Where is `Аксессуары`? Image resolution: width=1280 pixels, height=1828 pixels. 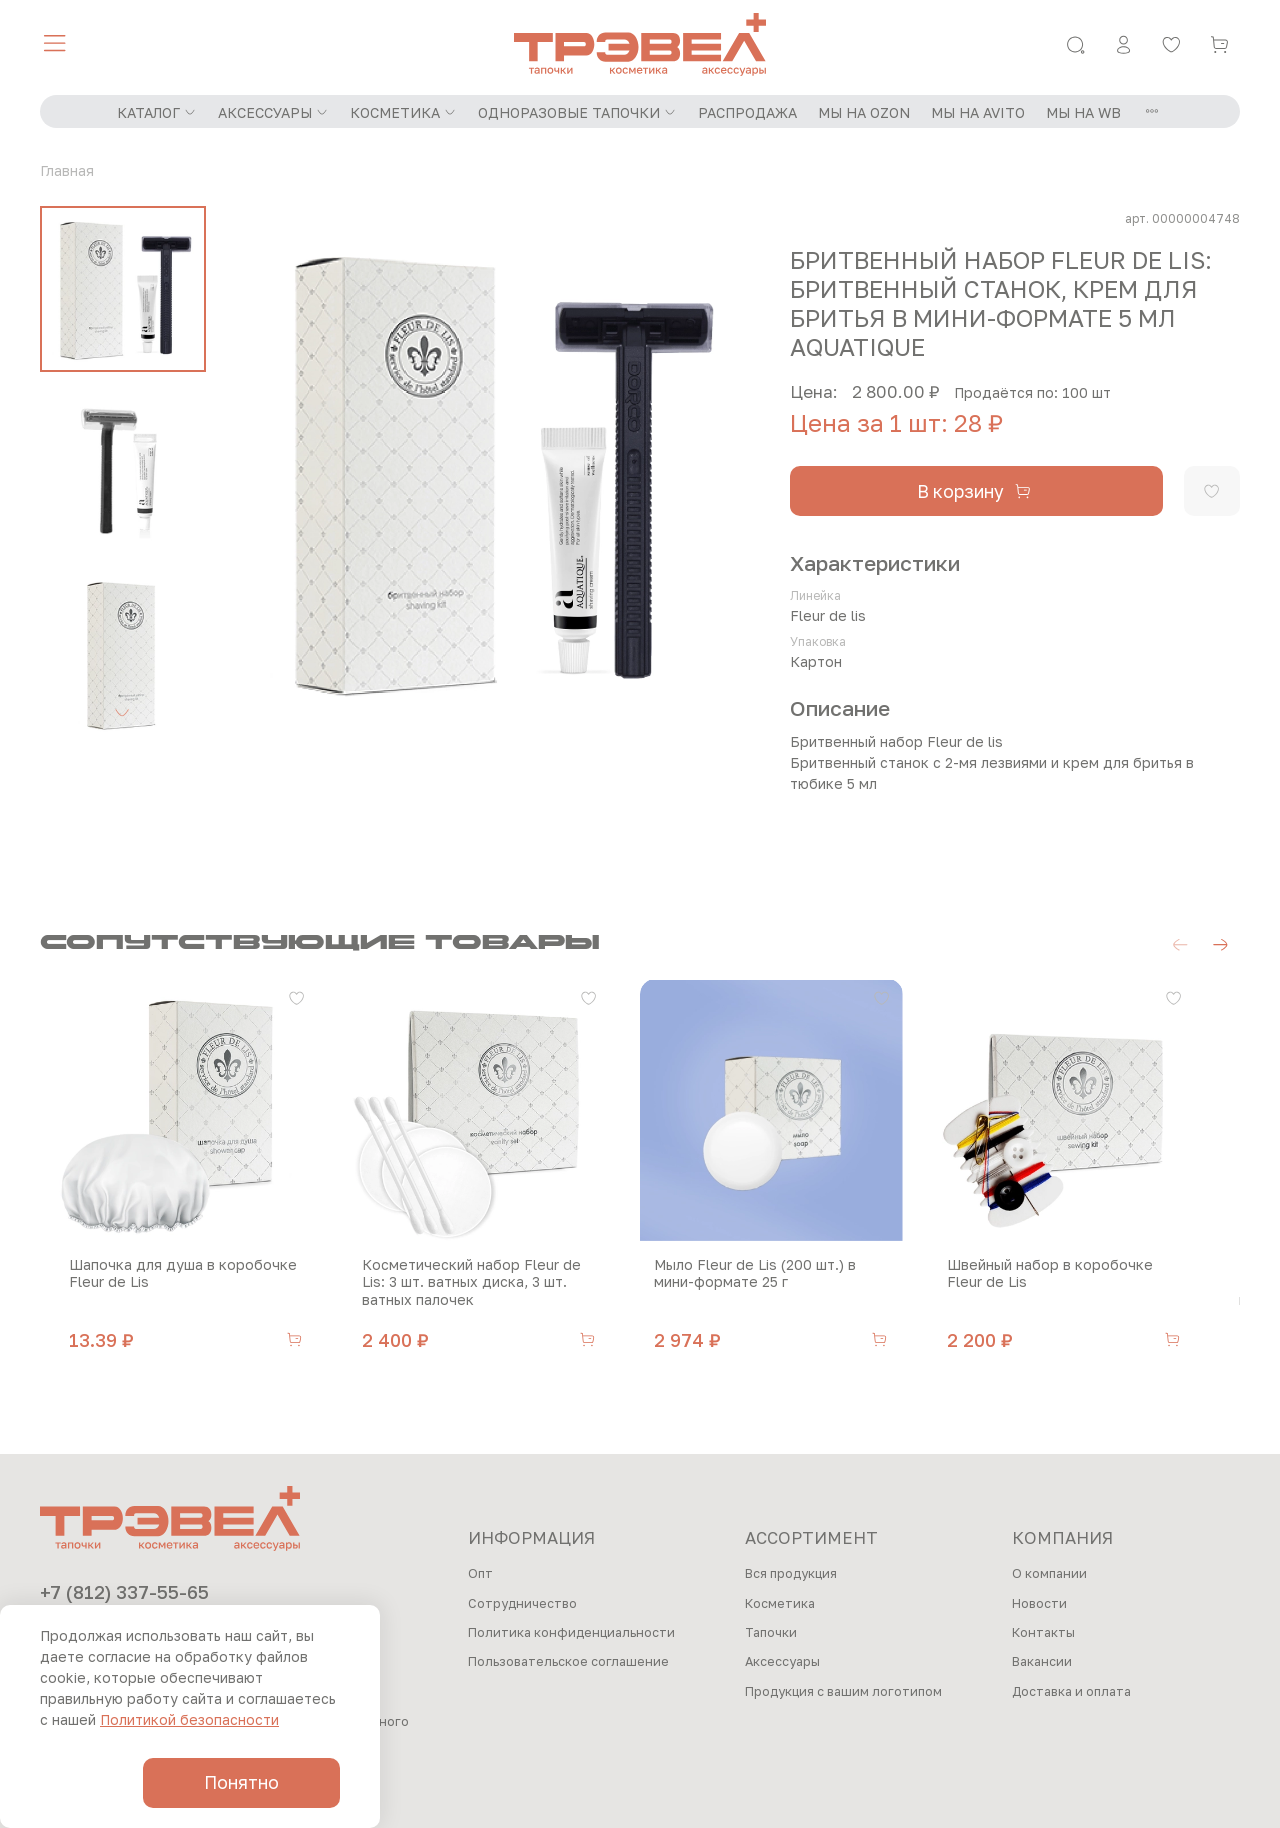 Аксессуары is located at coordinates (782, 1662).